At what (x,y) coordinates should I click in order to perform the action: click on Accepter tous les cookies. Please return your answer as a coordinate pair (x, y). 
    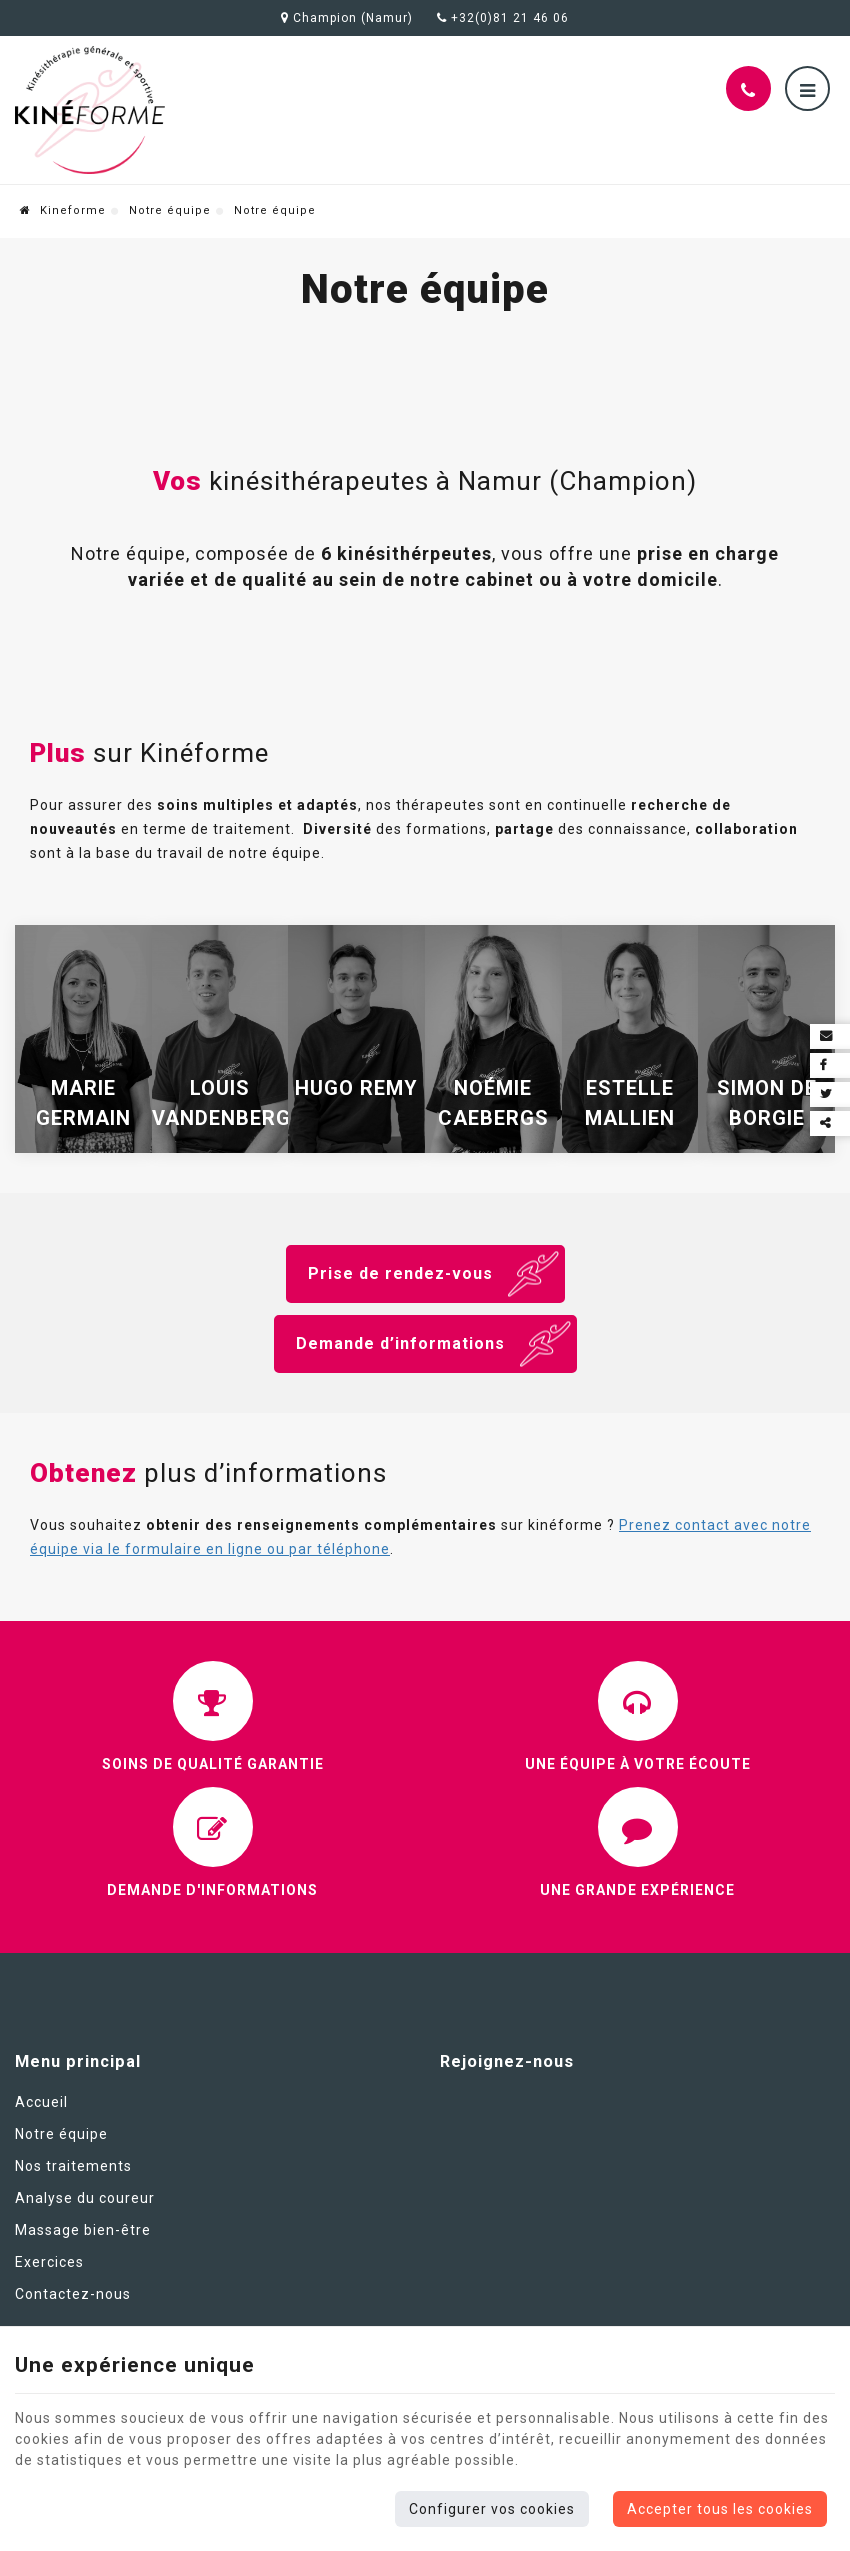
    Looking at the image, I should click on (720, 2509).